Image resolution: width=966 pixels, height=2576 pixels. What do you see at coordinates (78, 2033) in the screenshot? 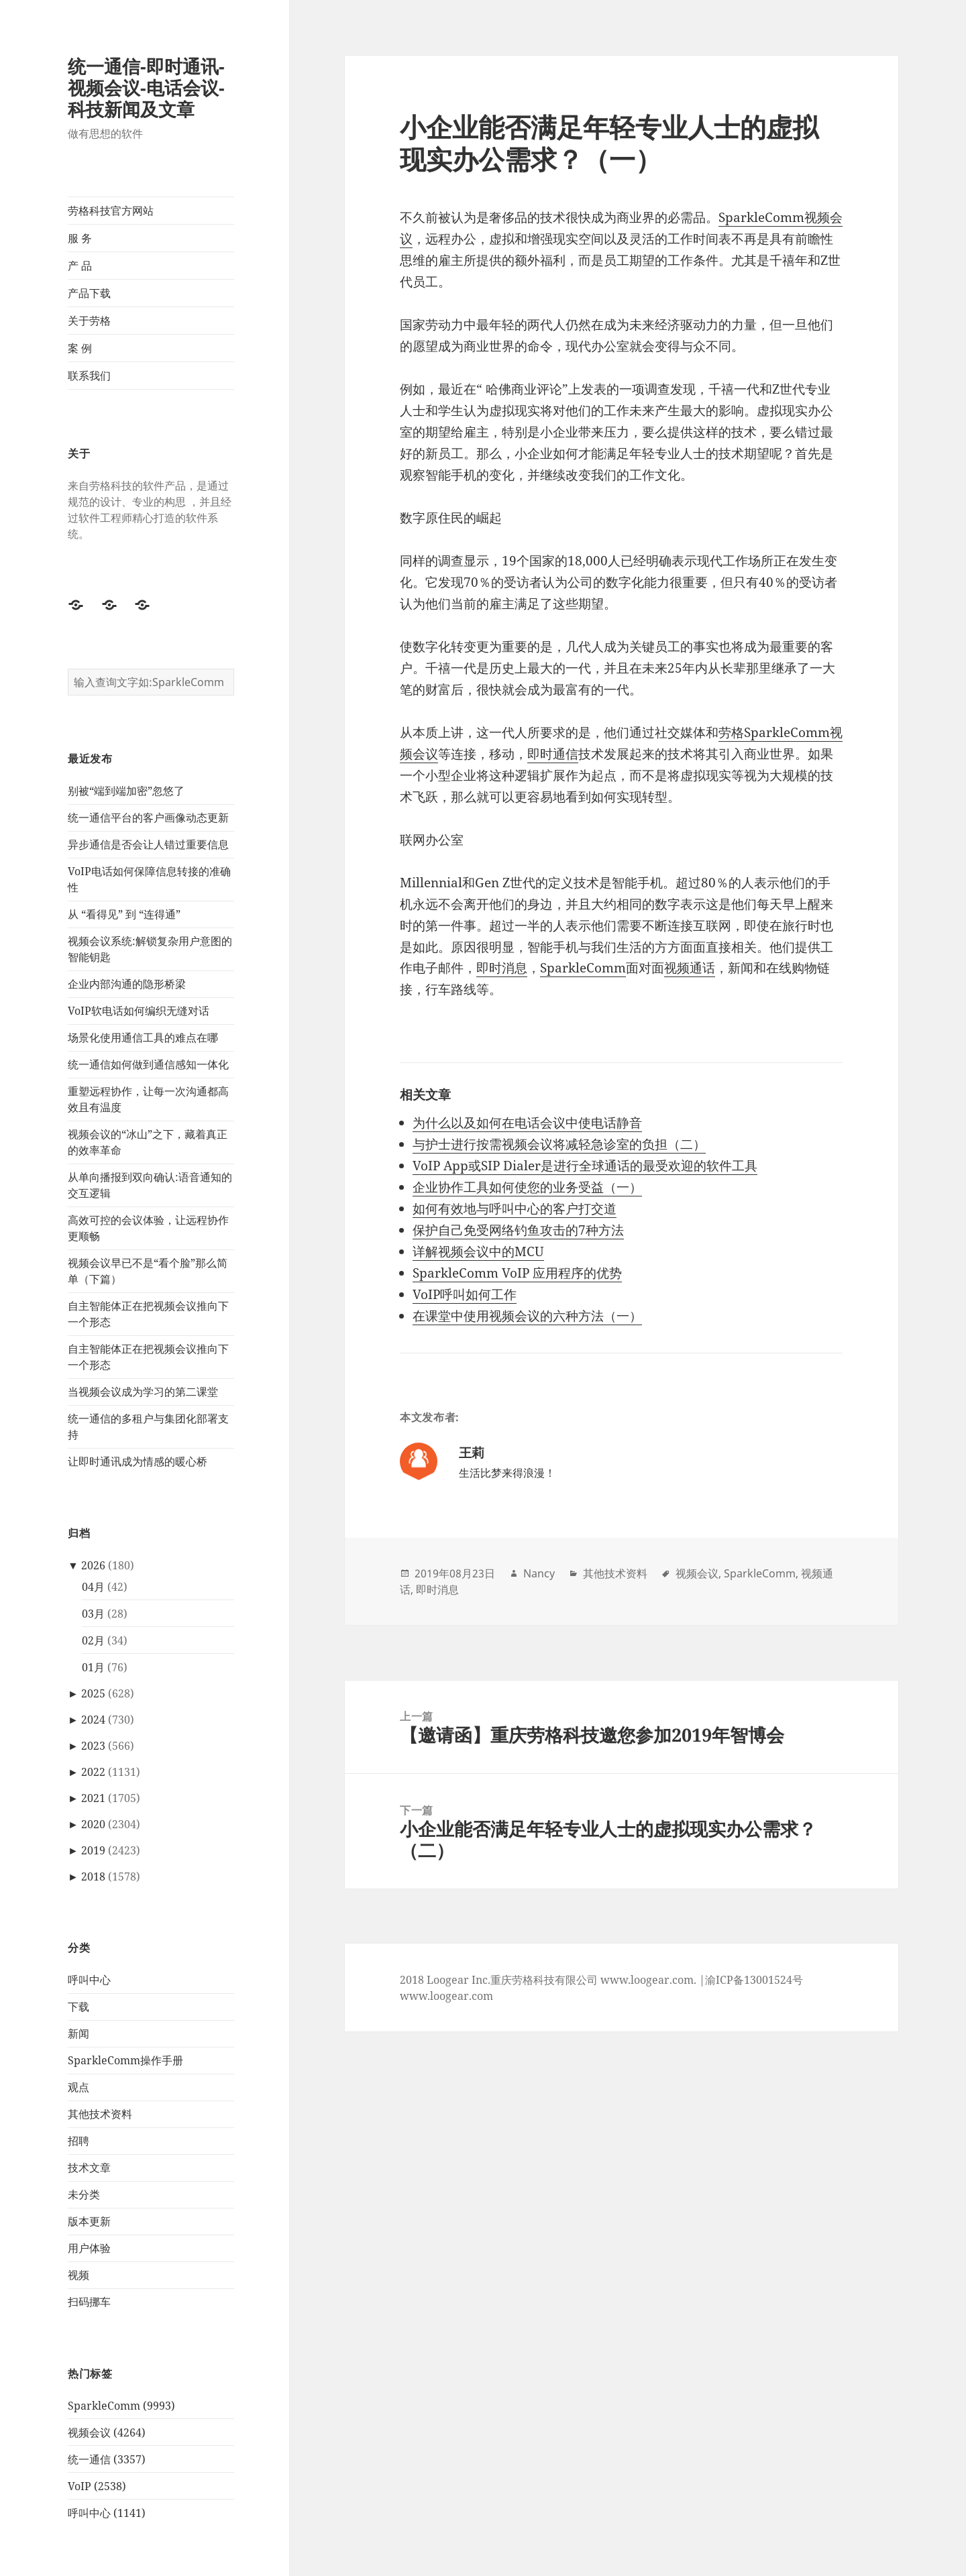
I see `新闻` at bounding box center [78, 2033].